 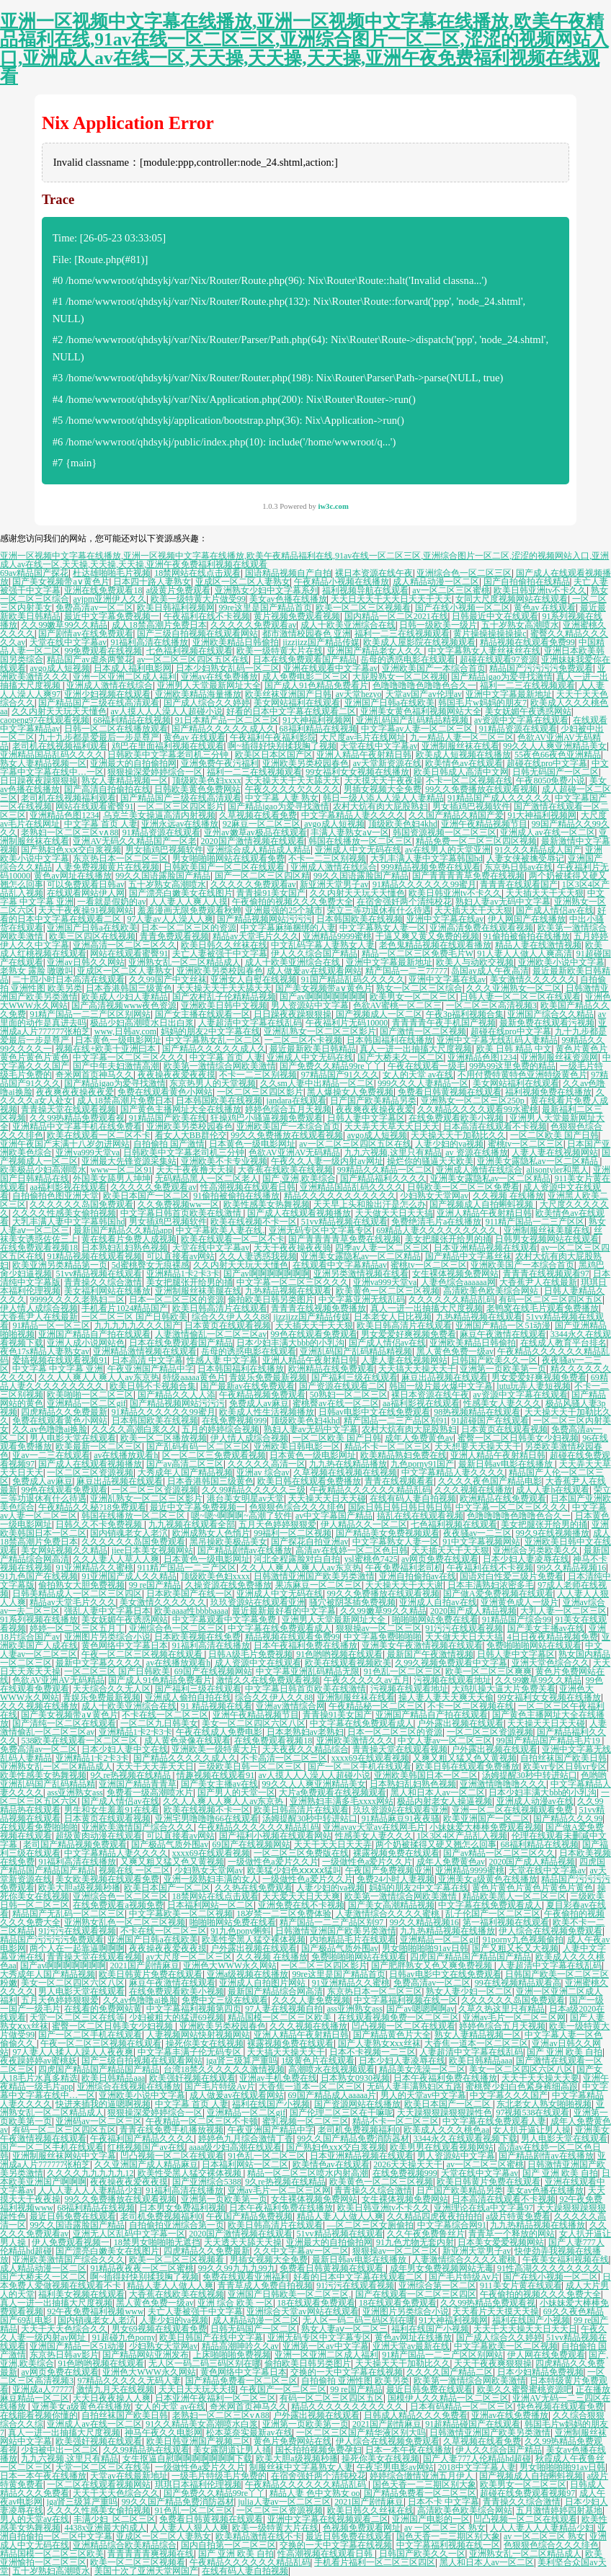 I want to click on 午夜亚洲国产精品中字, so click(x=150, y=1369).